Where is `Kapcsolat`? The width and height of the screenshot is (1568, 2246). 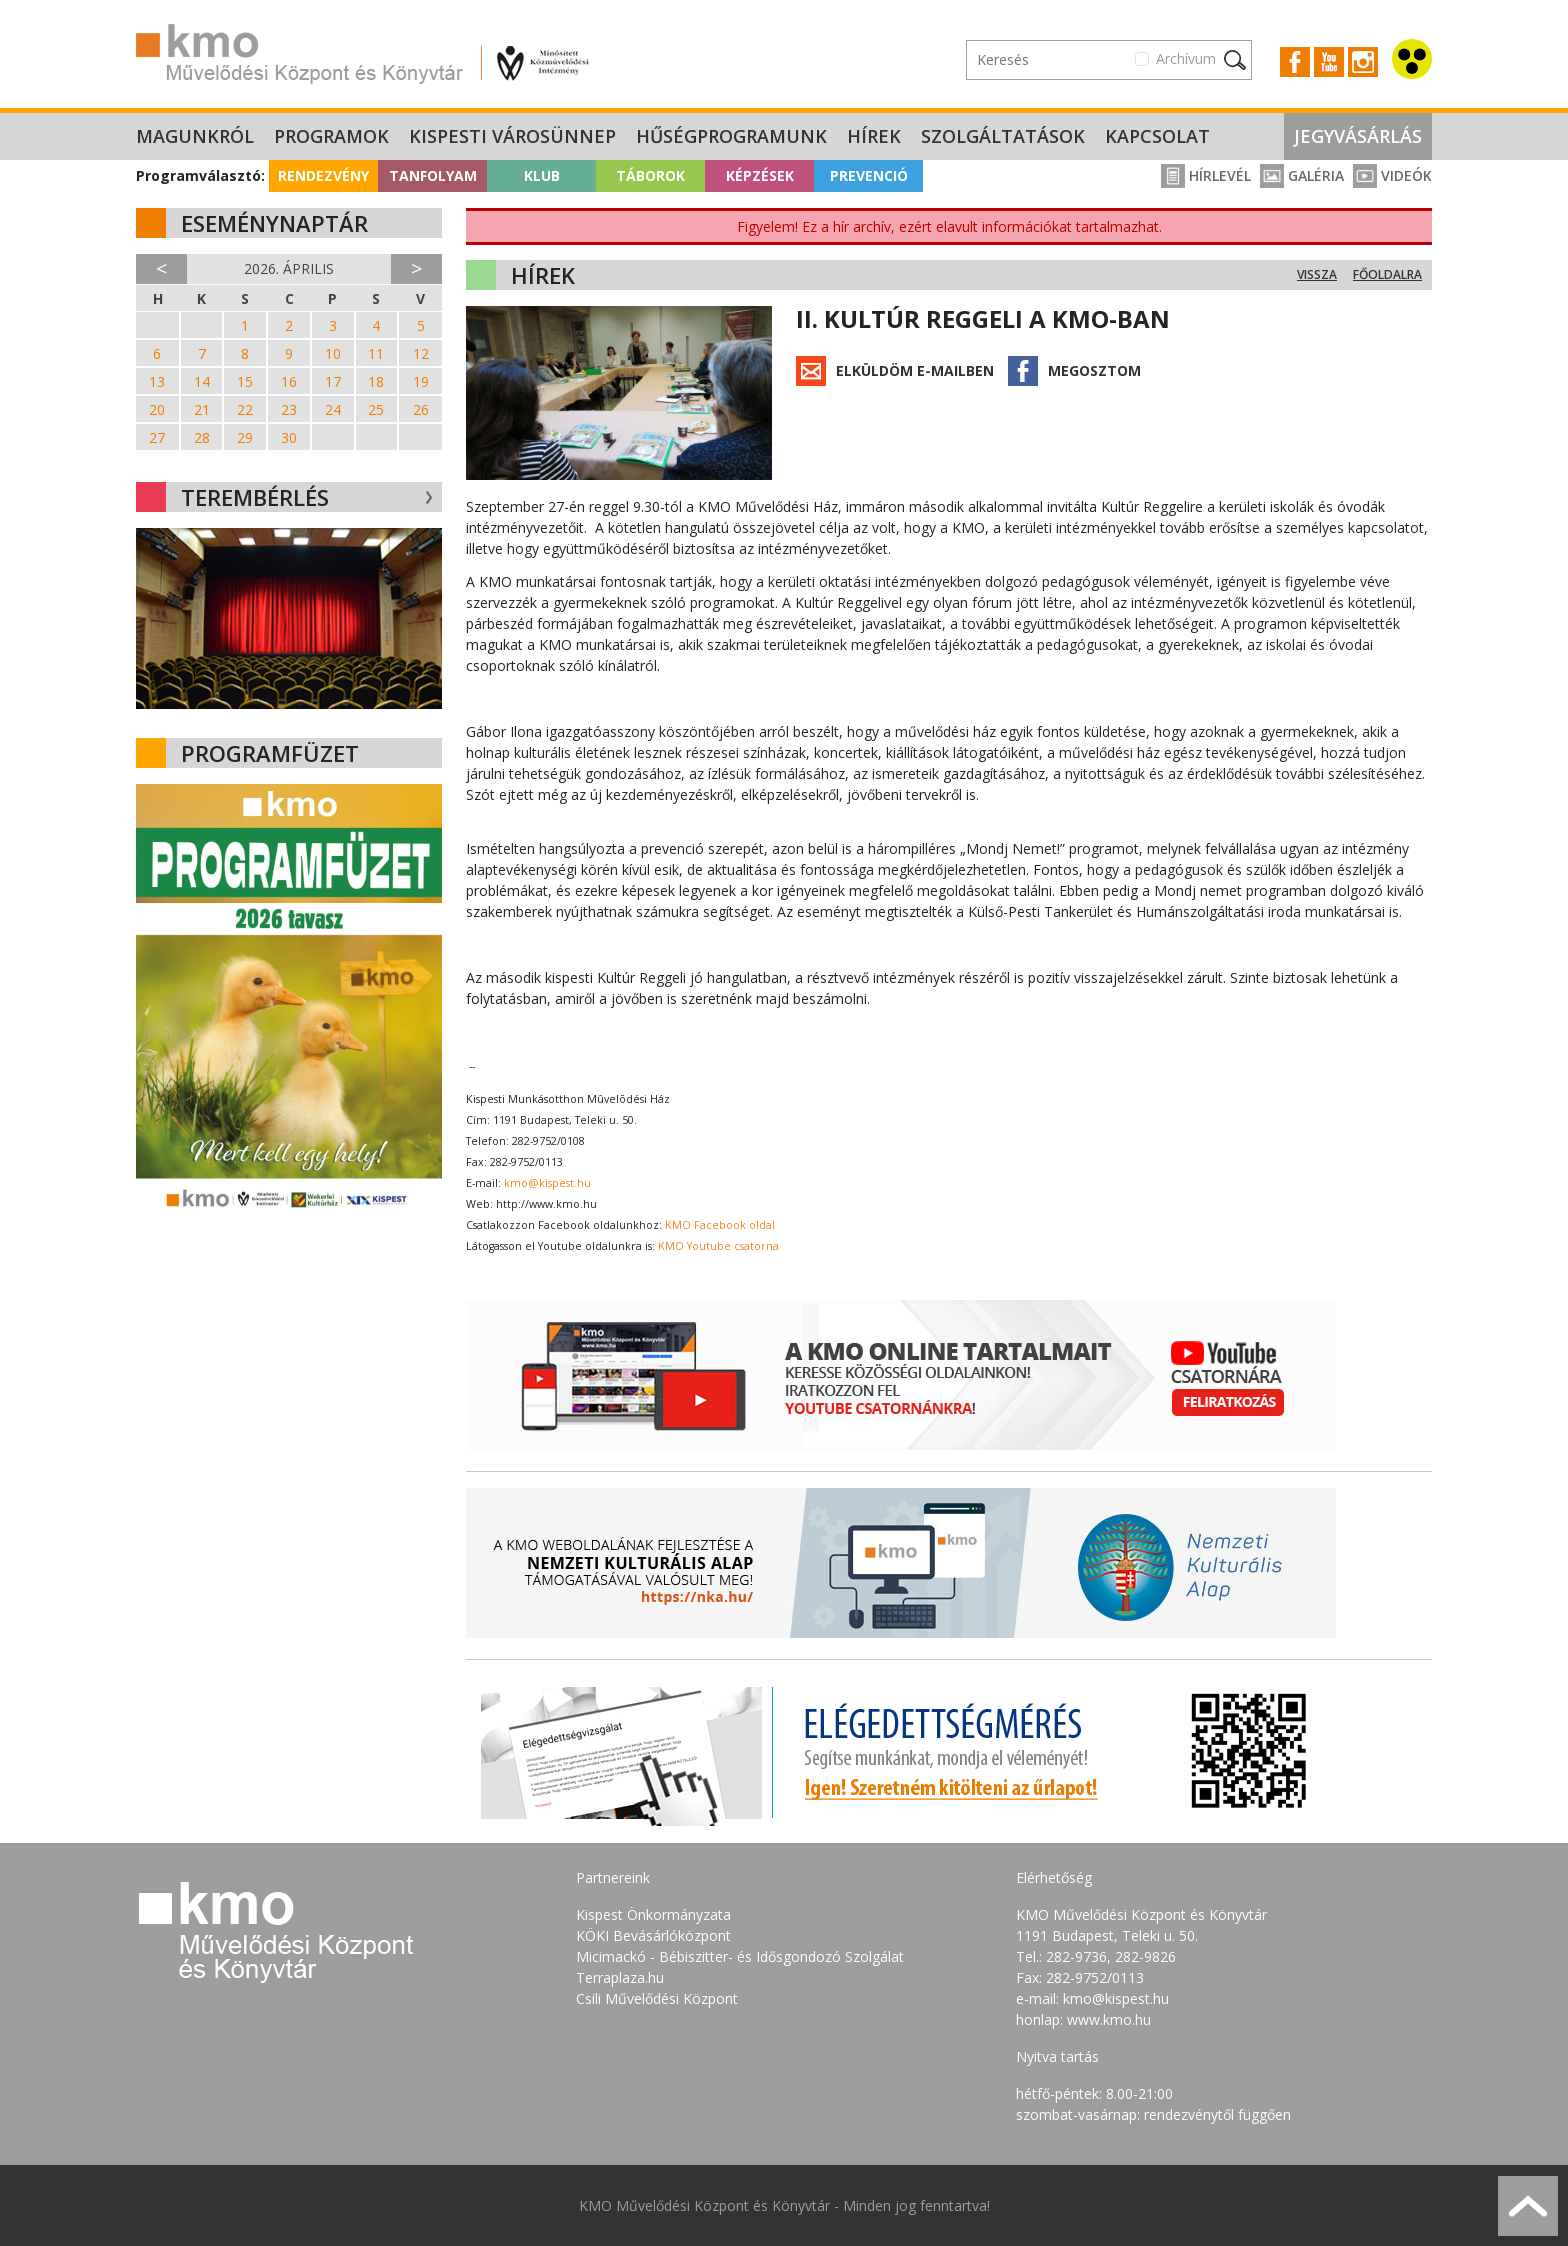
Kapcsolat is located at coordinates (1157, 136).